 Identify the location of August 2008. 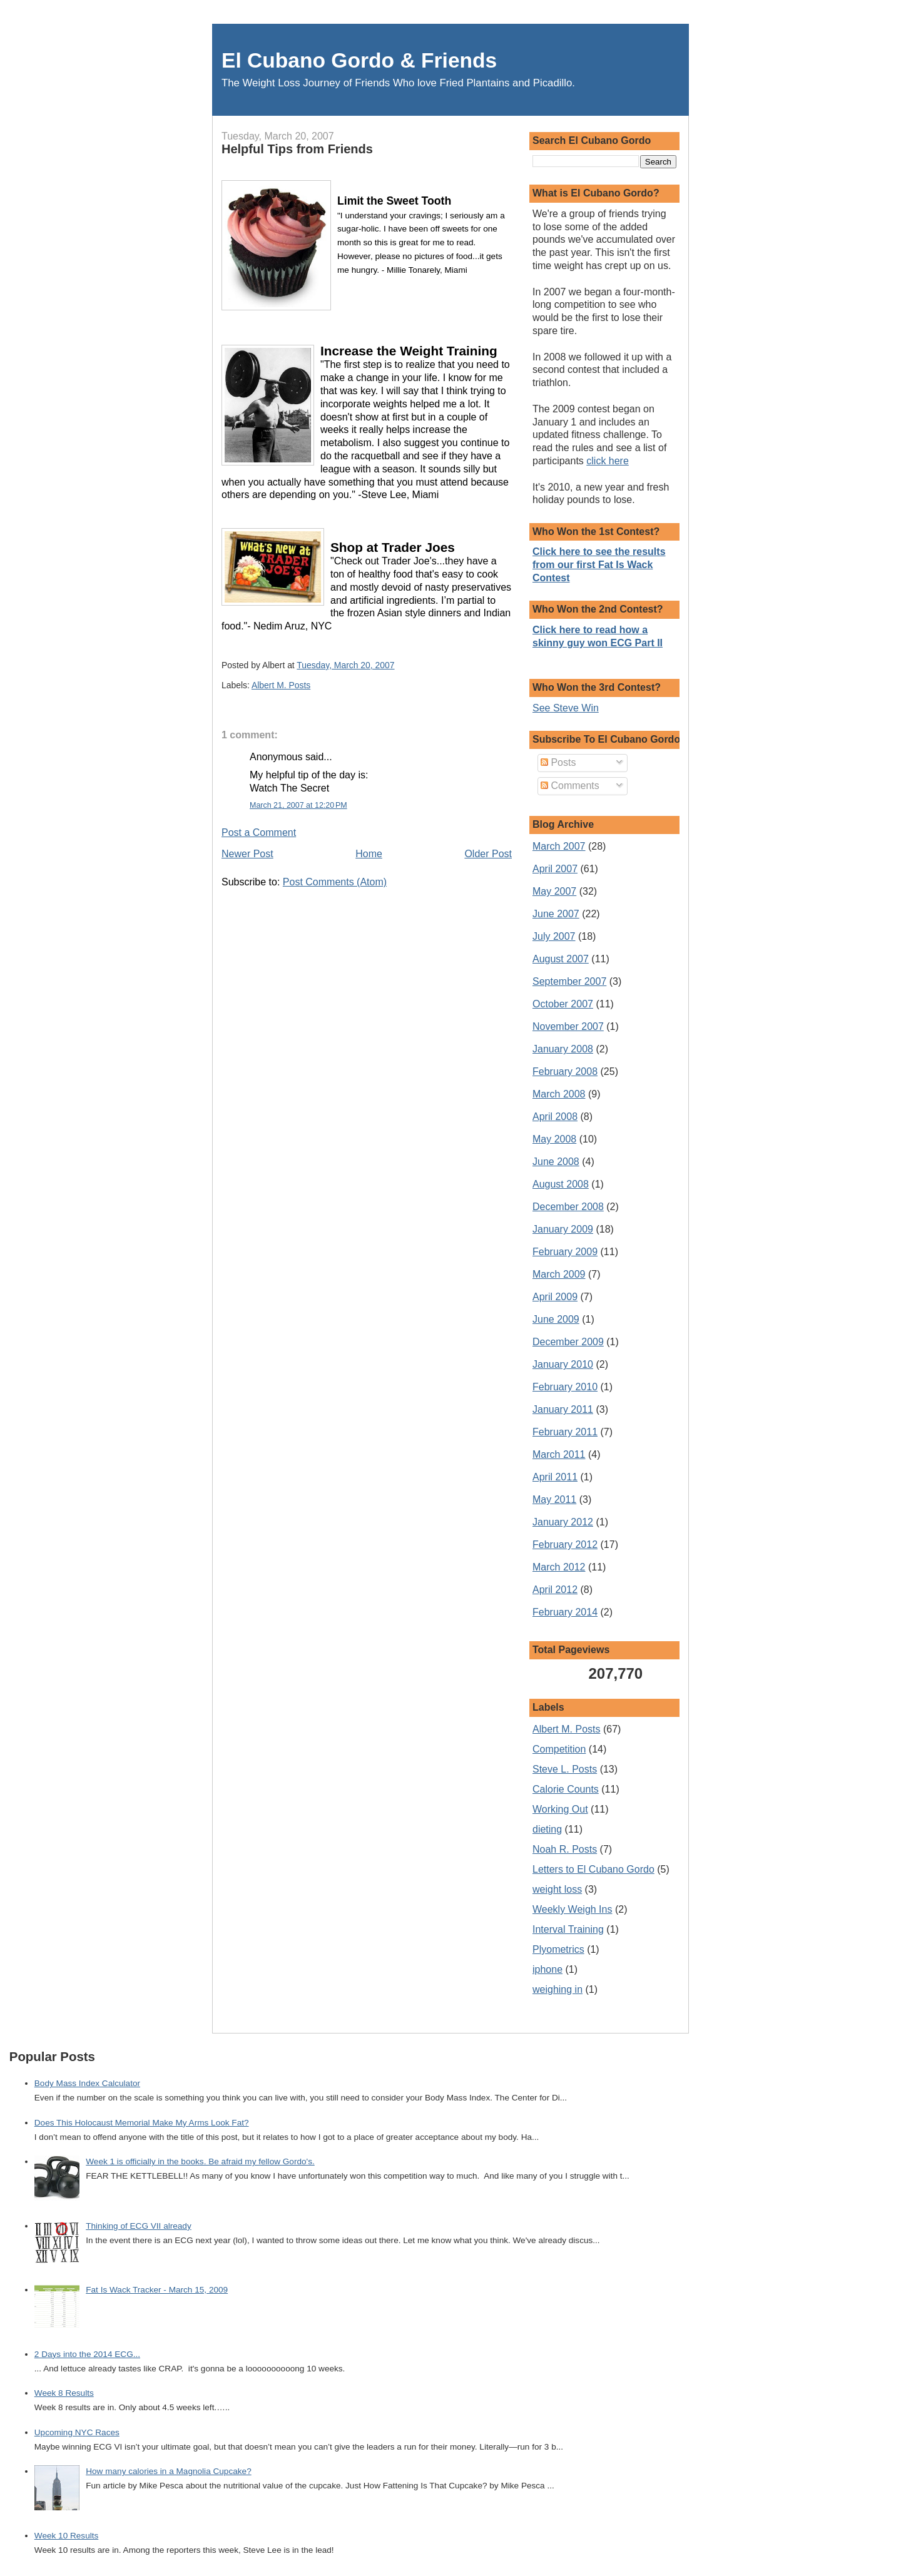
(560, 1184).